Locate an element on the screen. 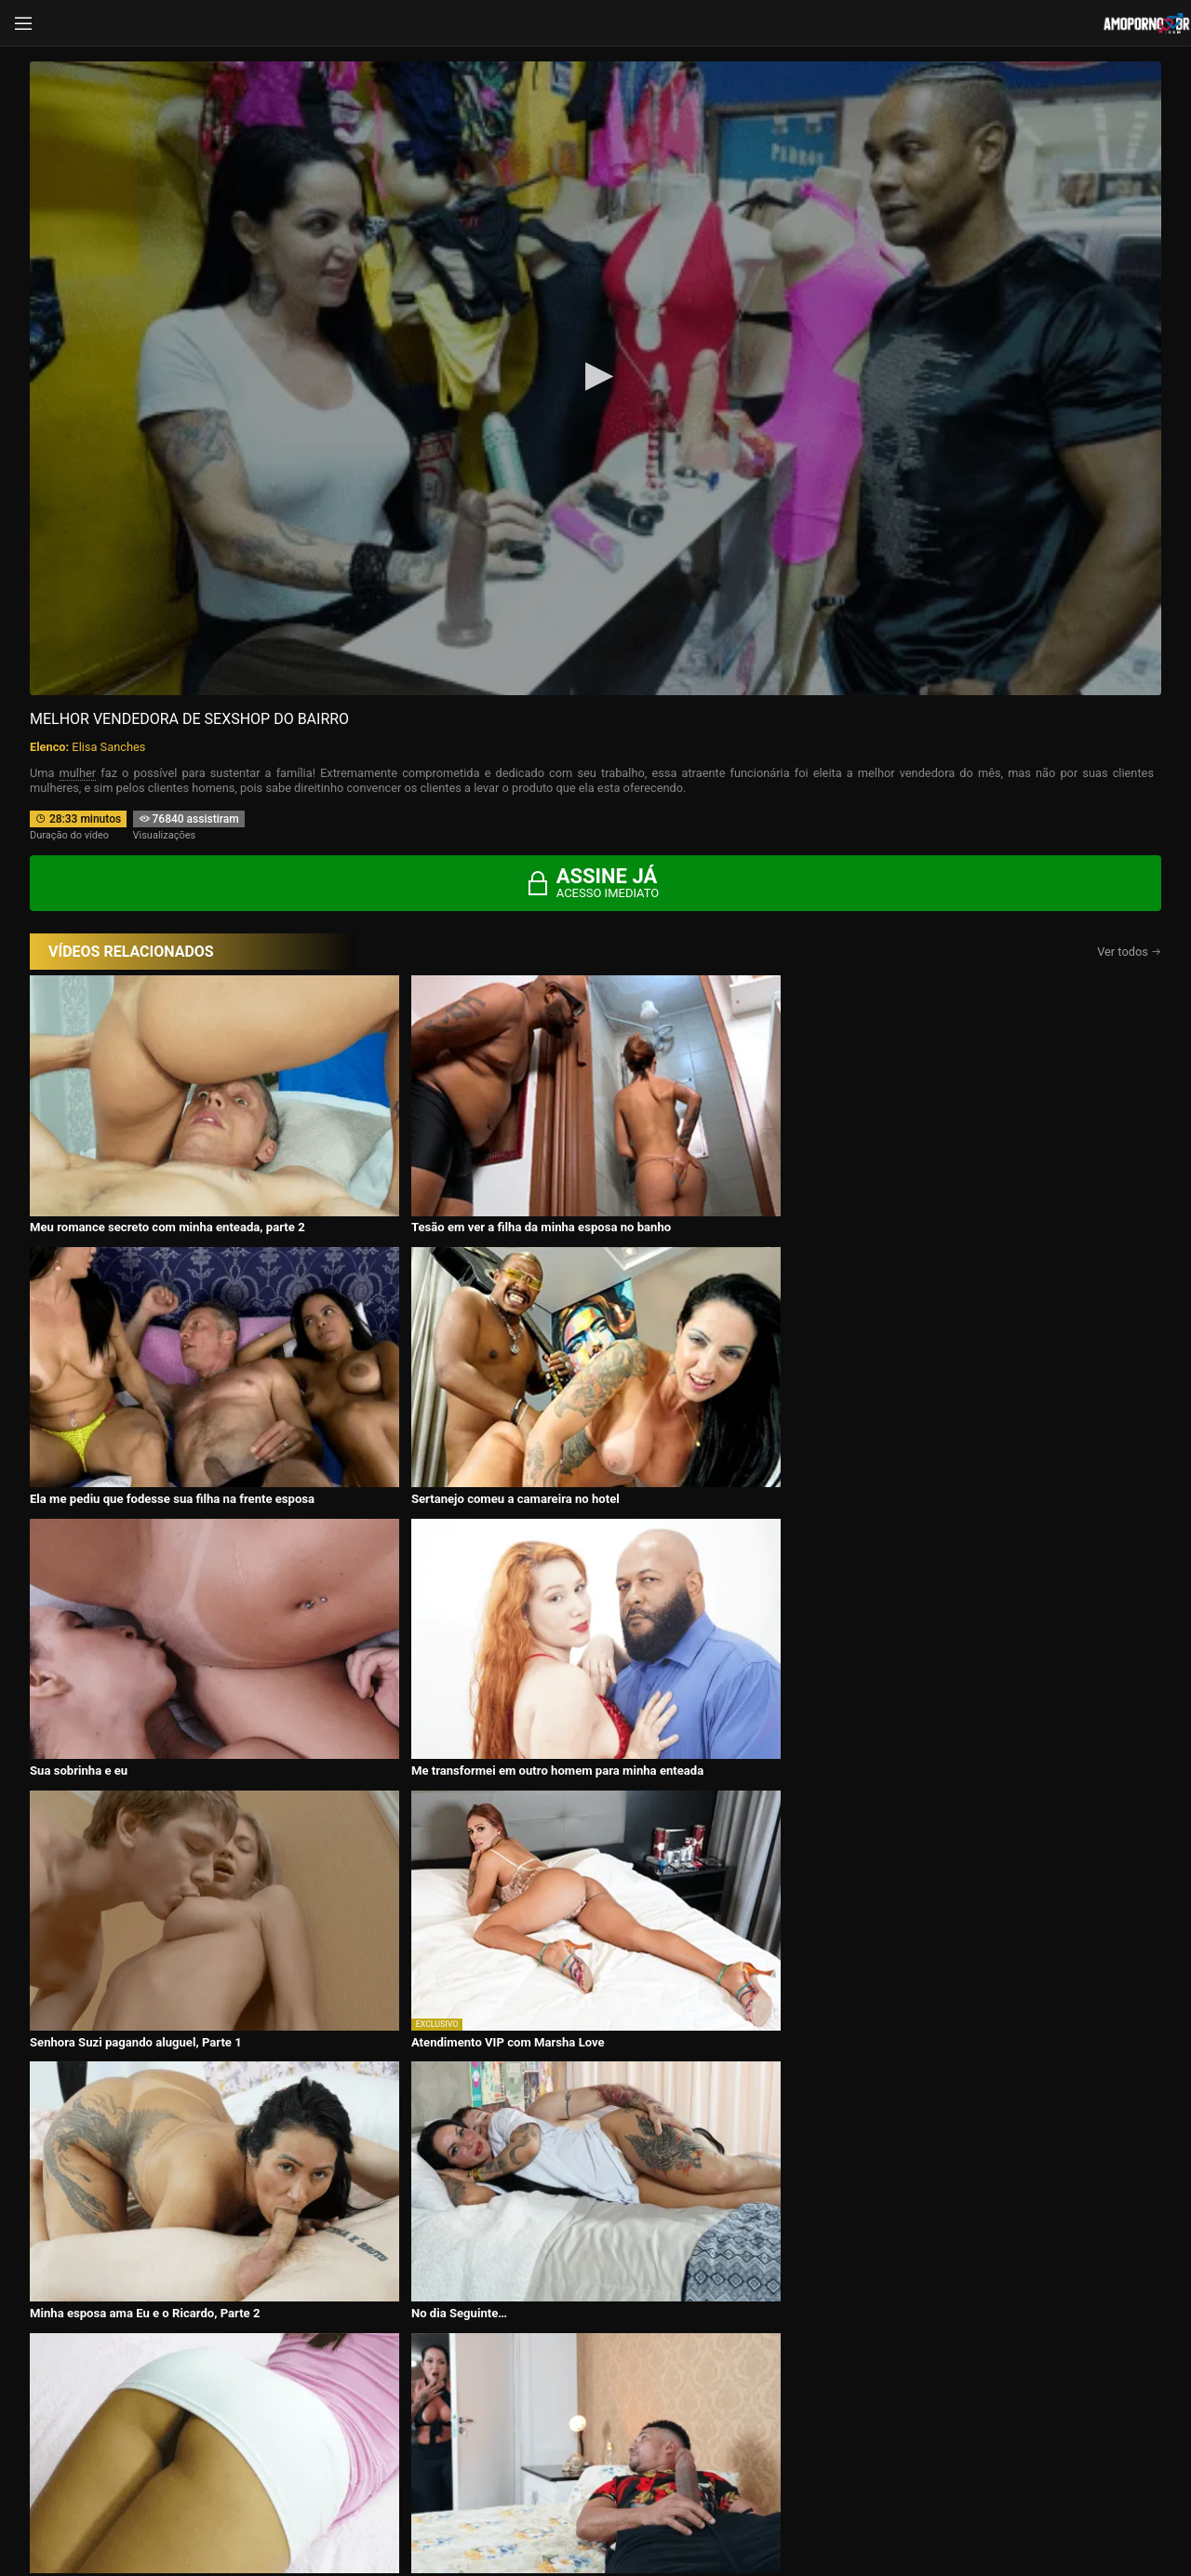 This screenshot has height=2576, width=1191. Entrar is located at coordinates (319, 2444).